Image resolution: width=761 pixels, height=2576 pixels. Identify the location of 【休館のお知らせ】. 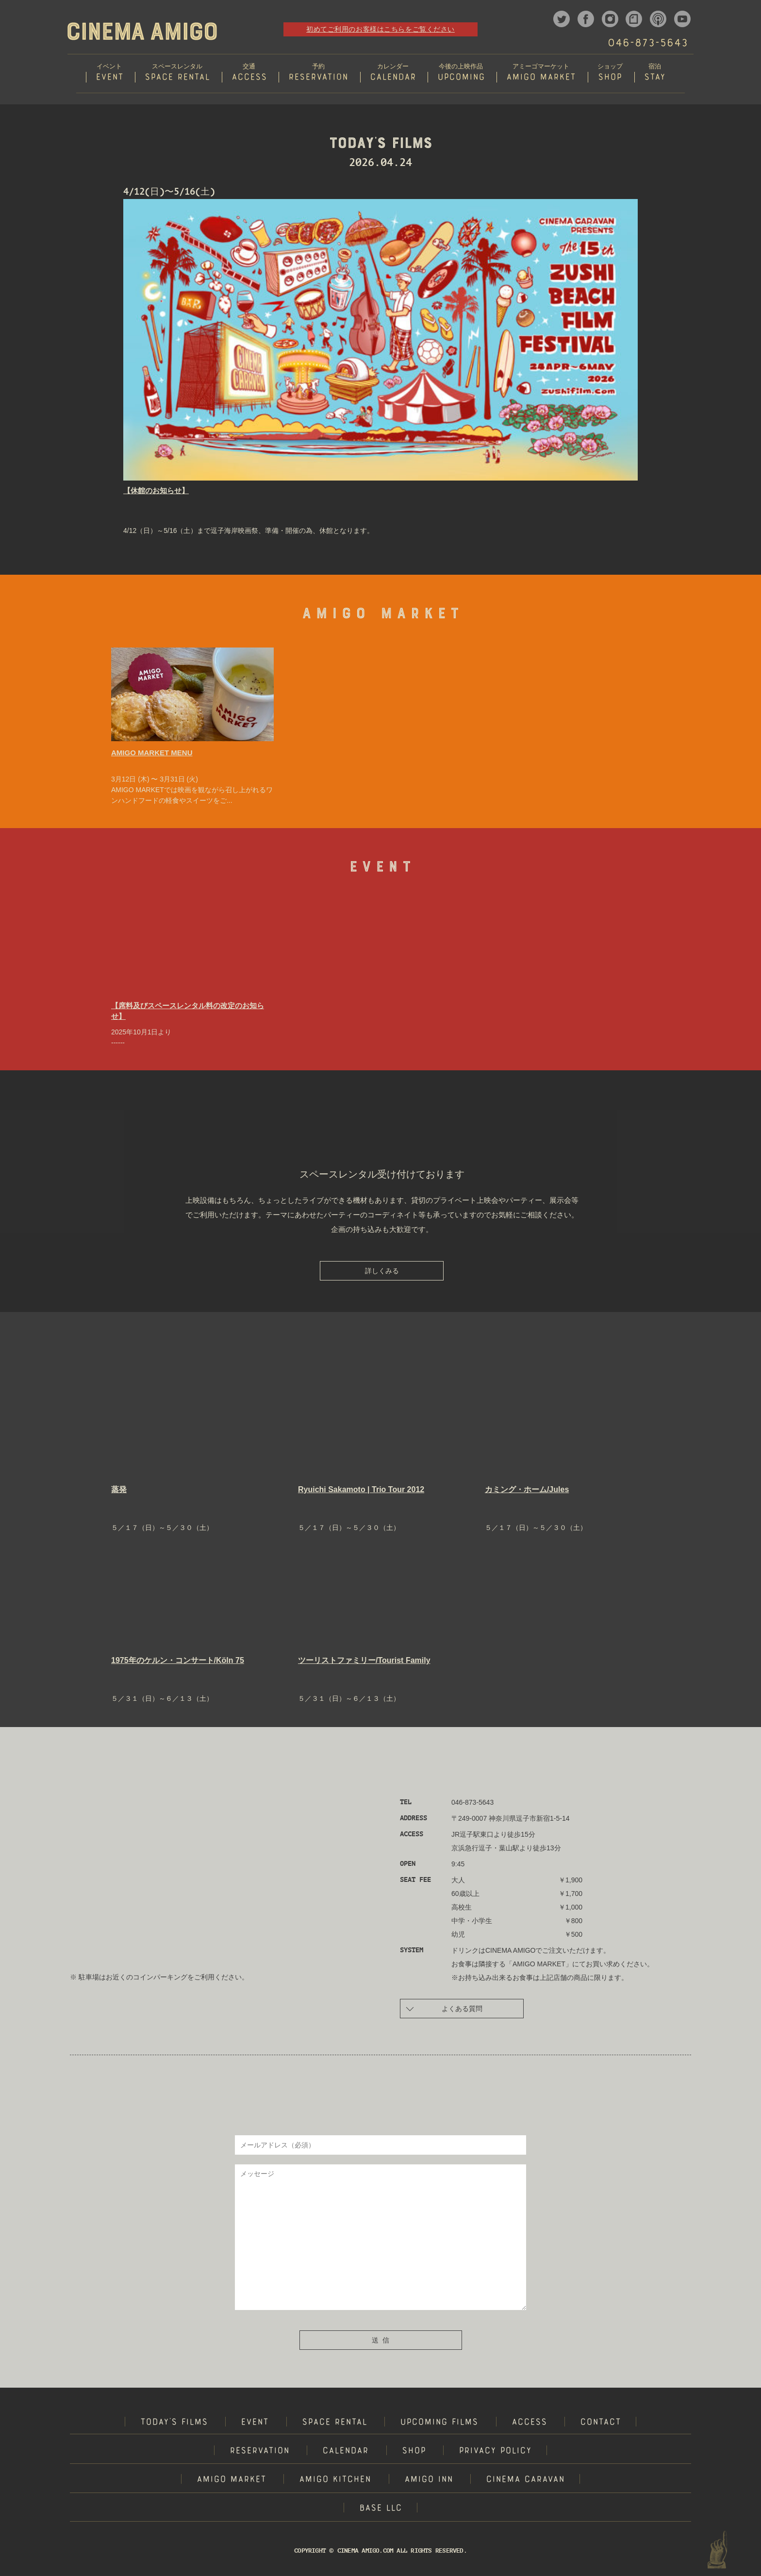
(156, 491).